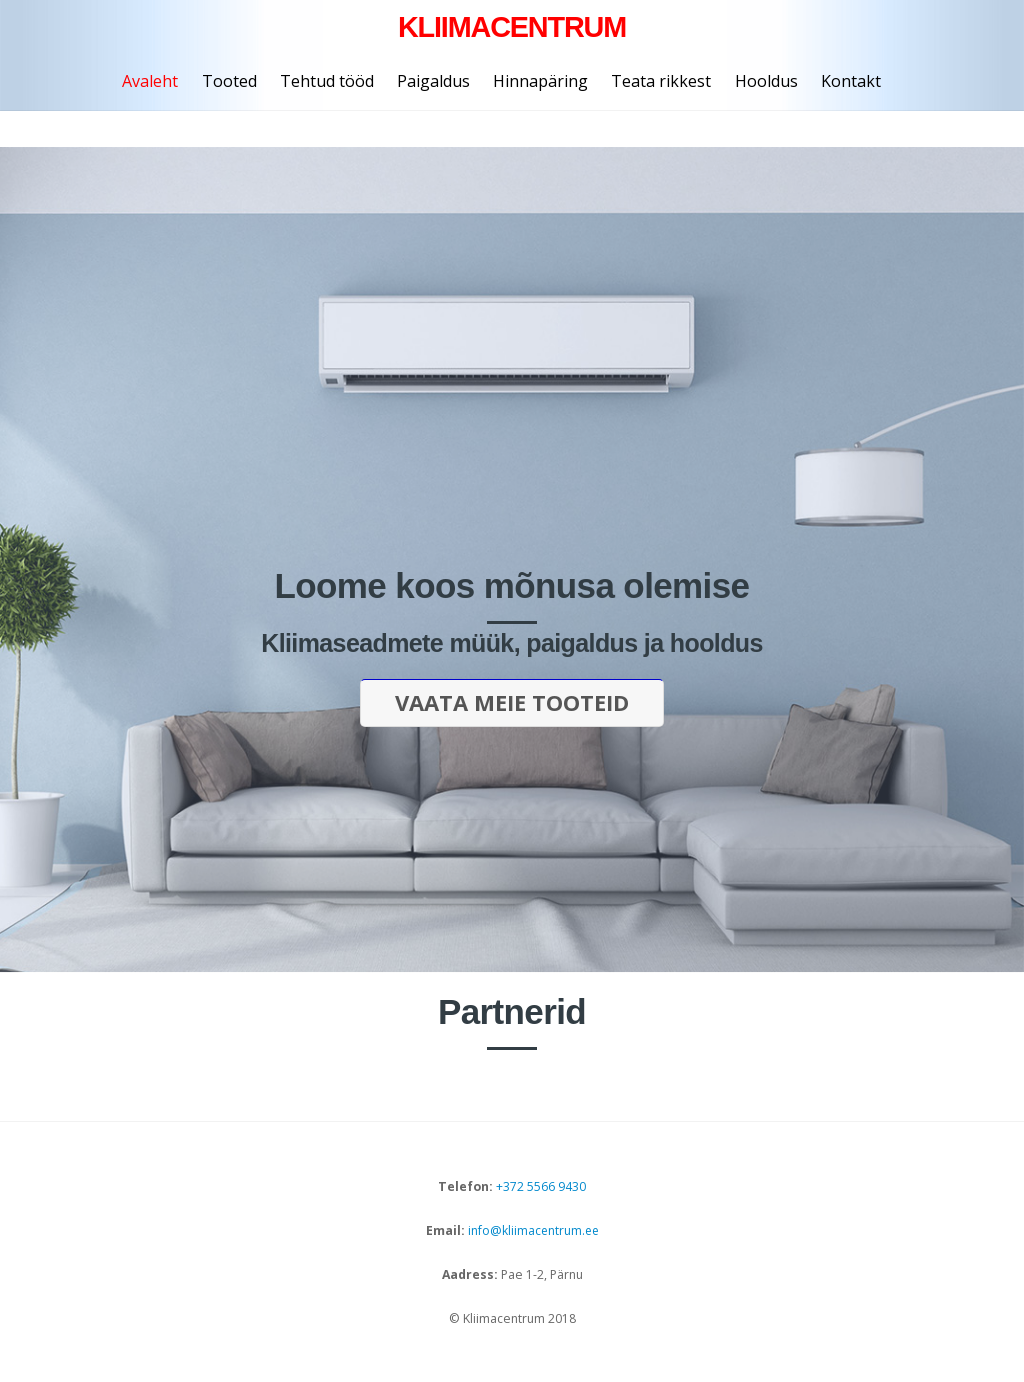 This screenshot has height=1382, width=1024. Describe the element at coordinates (766, 81) in the screenshot. I see `Hooldus` at that location.